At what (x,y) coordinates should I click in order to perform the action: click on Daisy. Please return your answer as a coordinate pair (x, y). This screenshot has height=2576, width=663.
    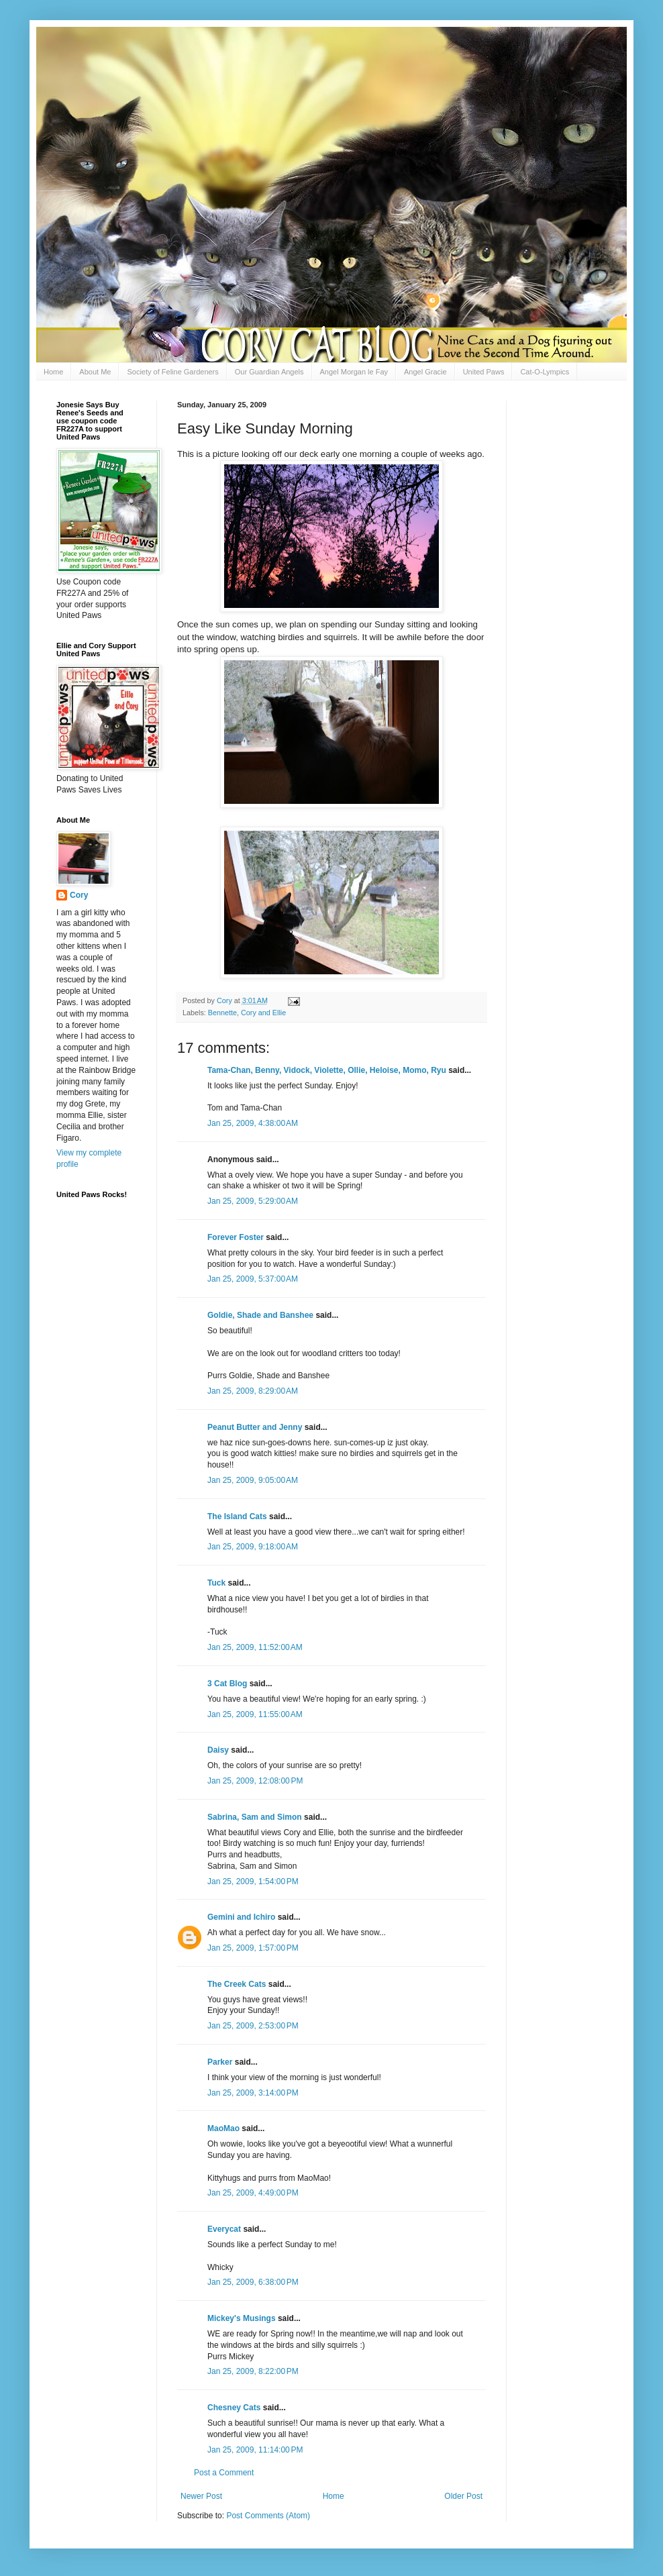
    Looking at the image, I should click on (218, 1750).